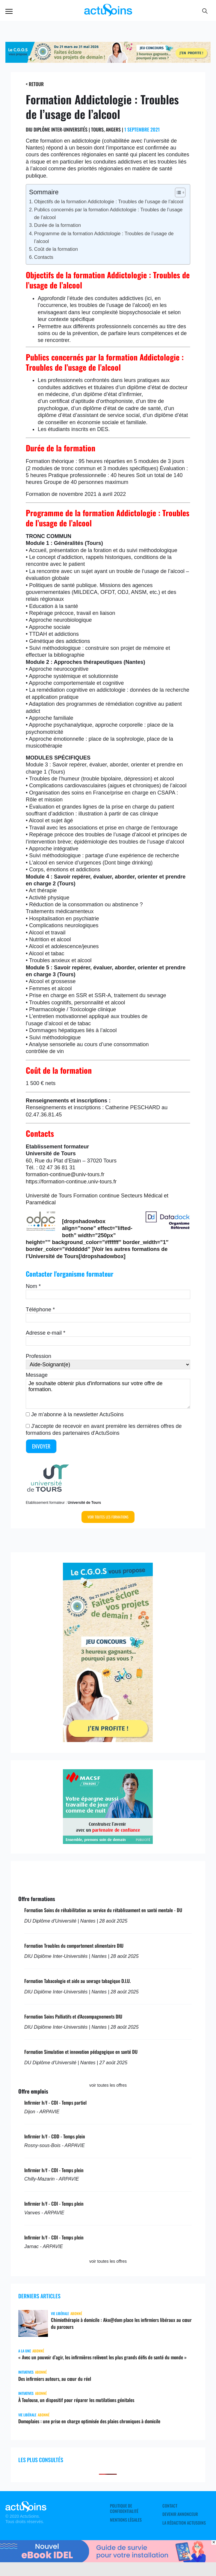 The height and width of the screenshot is (2576, 216). Describe the element at coordinates (108, 61) in the screenshot. I see `[cgos_printemps_retraite]` at that location.